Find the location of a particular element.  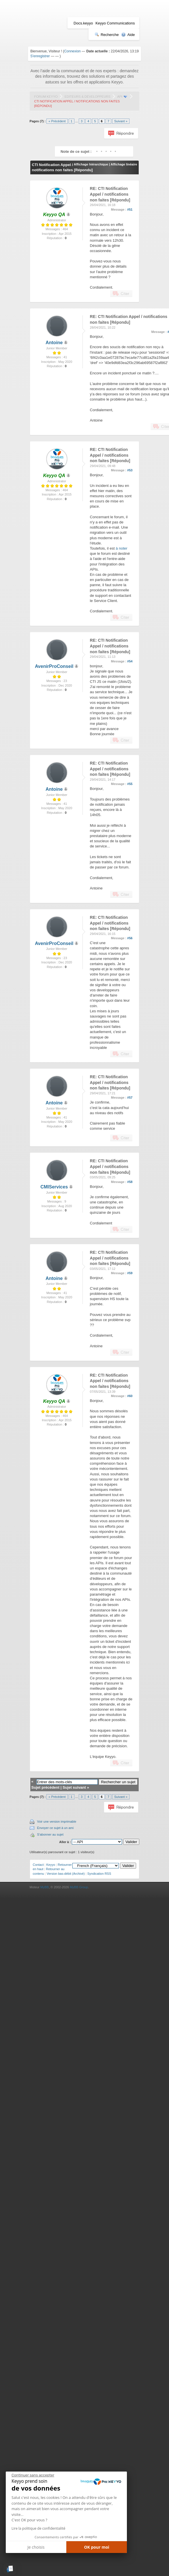

MyBB is located at coordinates (44, 1887).